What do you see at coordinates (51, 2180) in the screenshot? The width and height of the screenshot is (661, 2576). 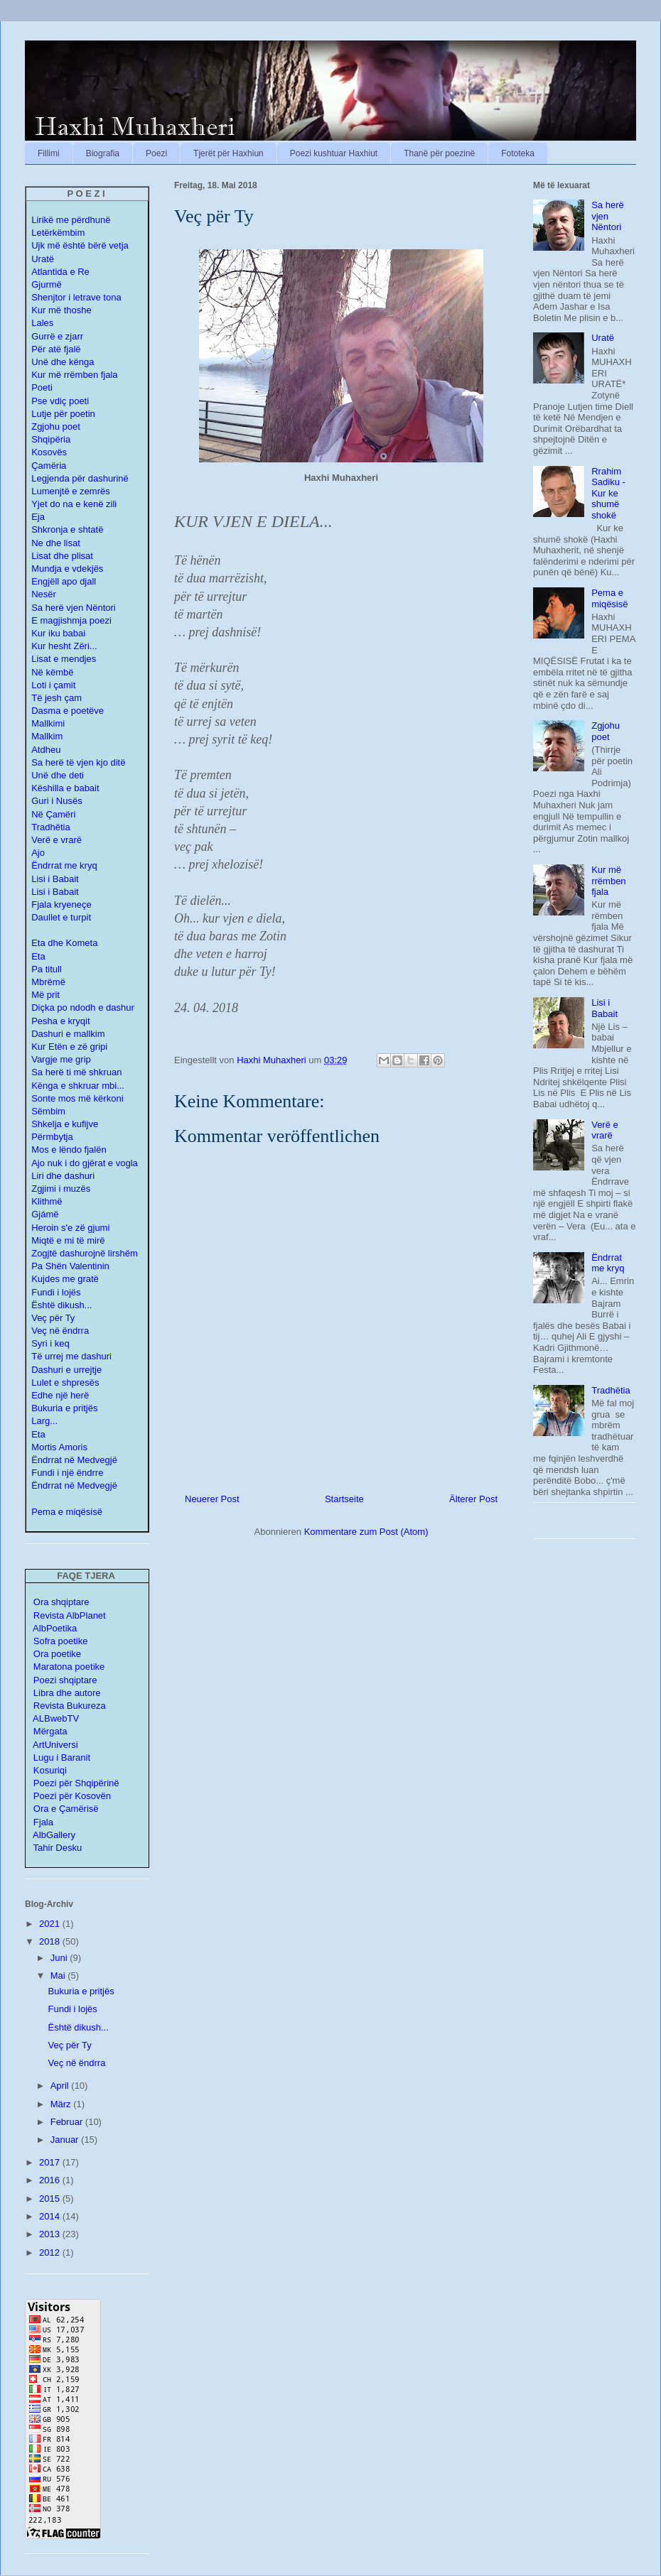 I see `2016` at bounding box center [51, 2180].